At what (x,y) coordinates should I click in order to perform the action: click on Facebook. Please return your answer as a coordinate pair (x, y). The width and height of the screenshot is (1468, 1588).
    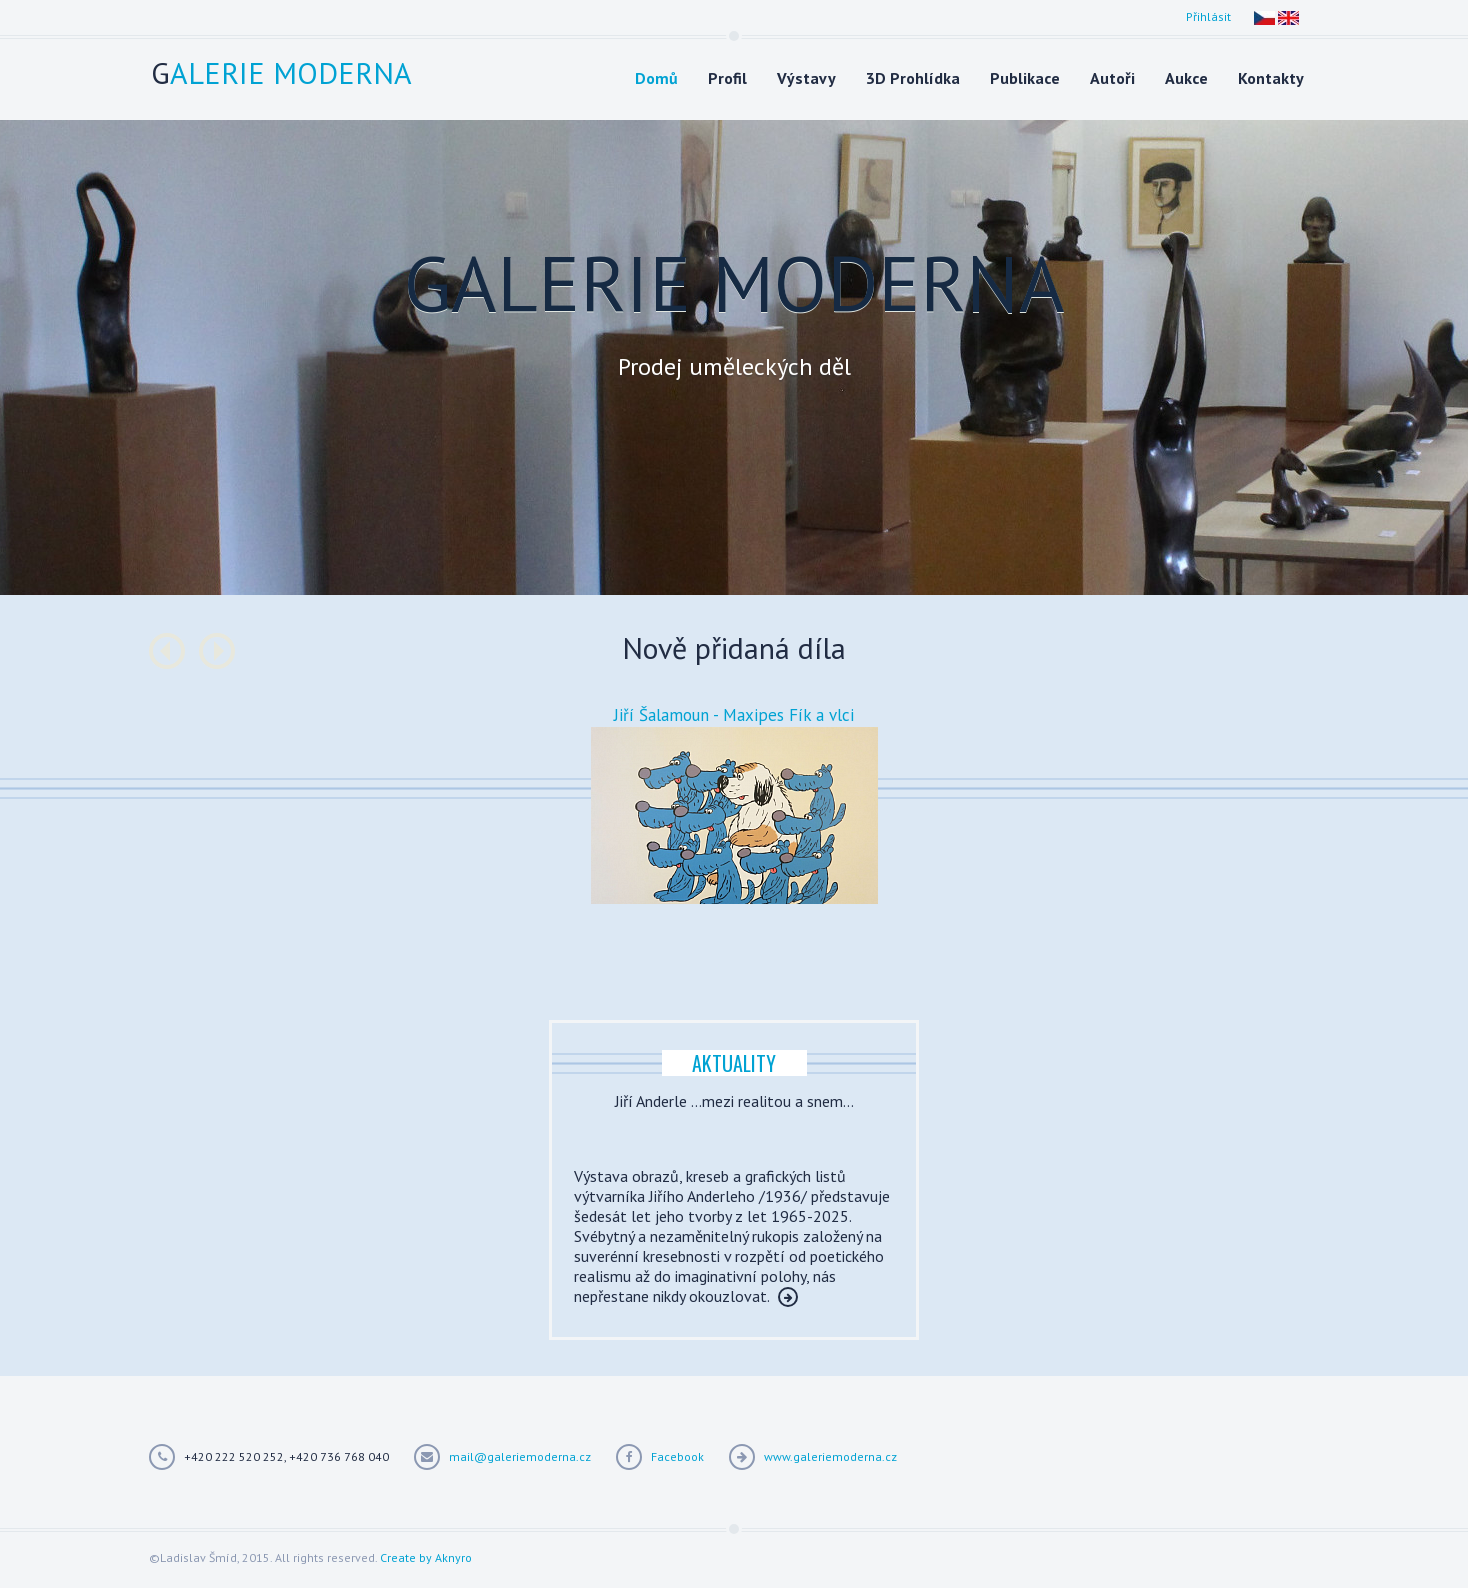
    Looking at the image, I should click on (677, 1456).